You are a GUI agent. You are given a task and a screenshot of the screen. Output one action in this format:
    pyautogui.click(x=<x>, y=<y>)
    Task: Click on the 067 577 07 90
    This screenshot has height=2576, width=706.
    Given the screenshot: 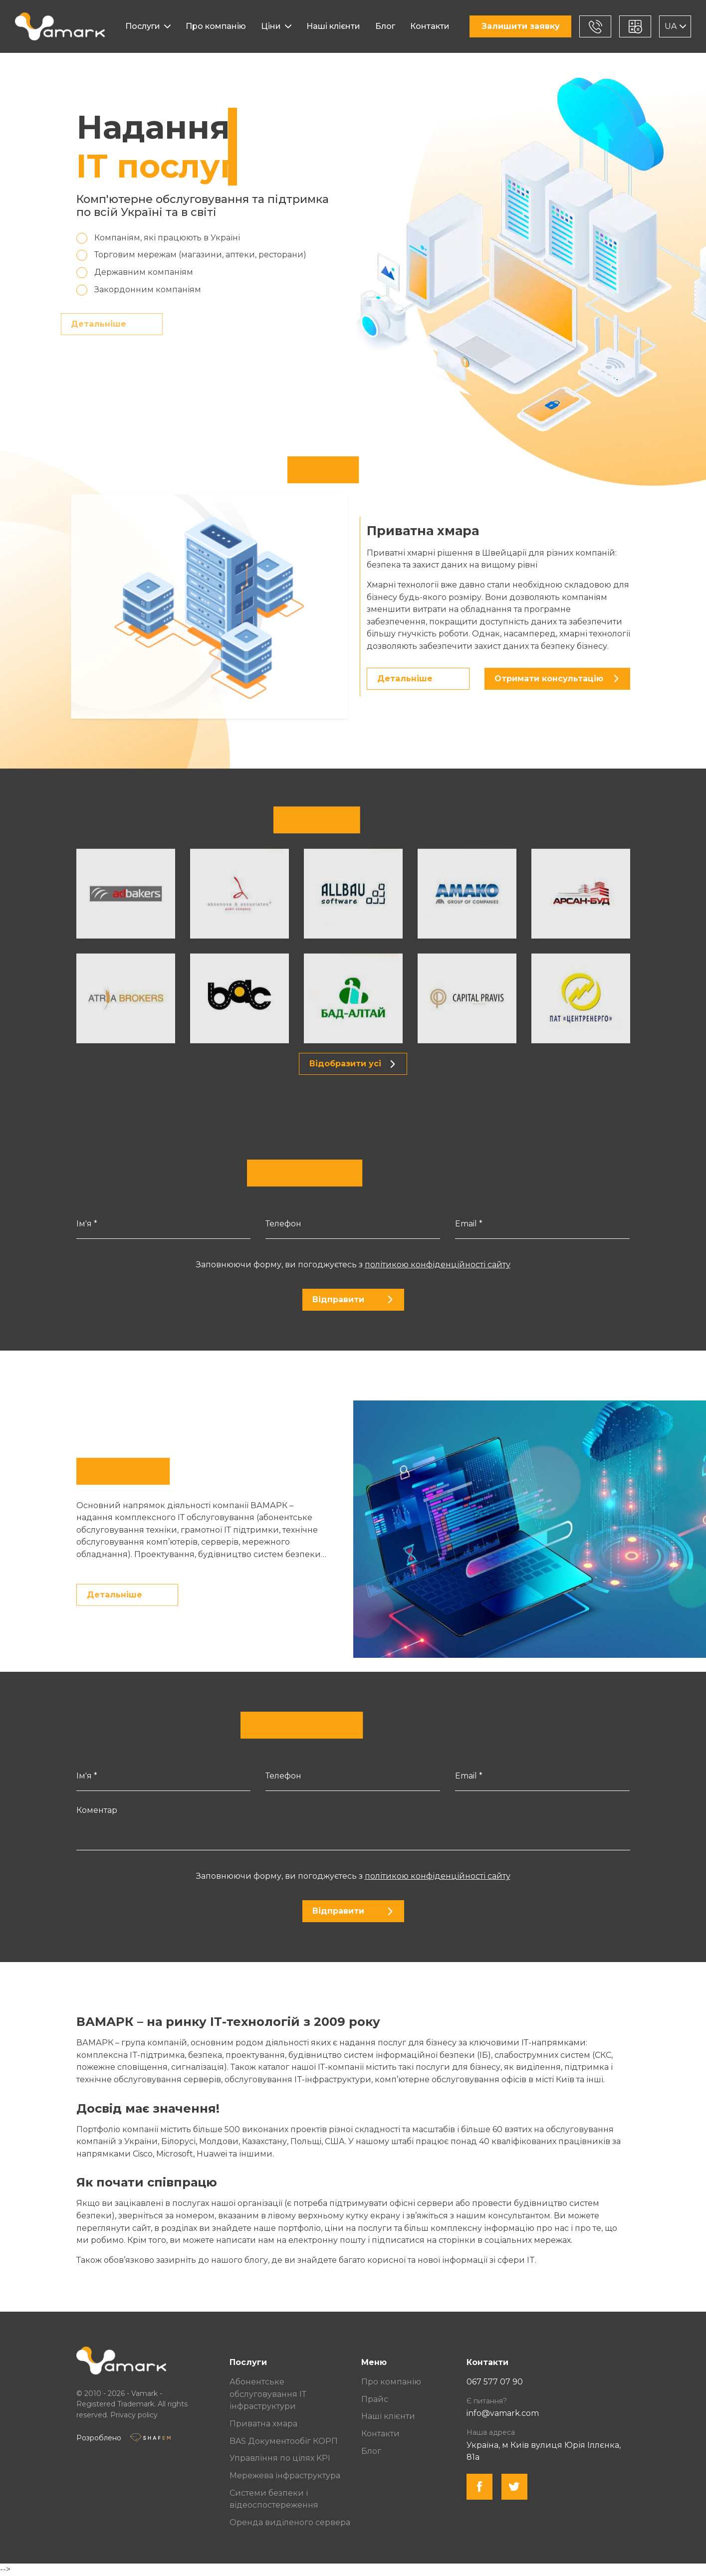 What is the action you would take?
    pyautogui.click(x=495, y=2381)
    